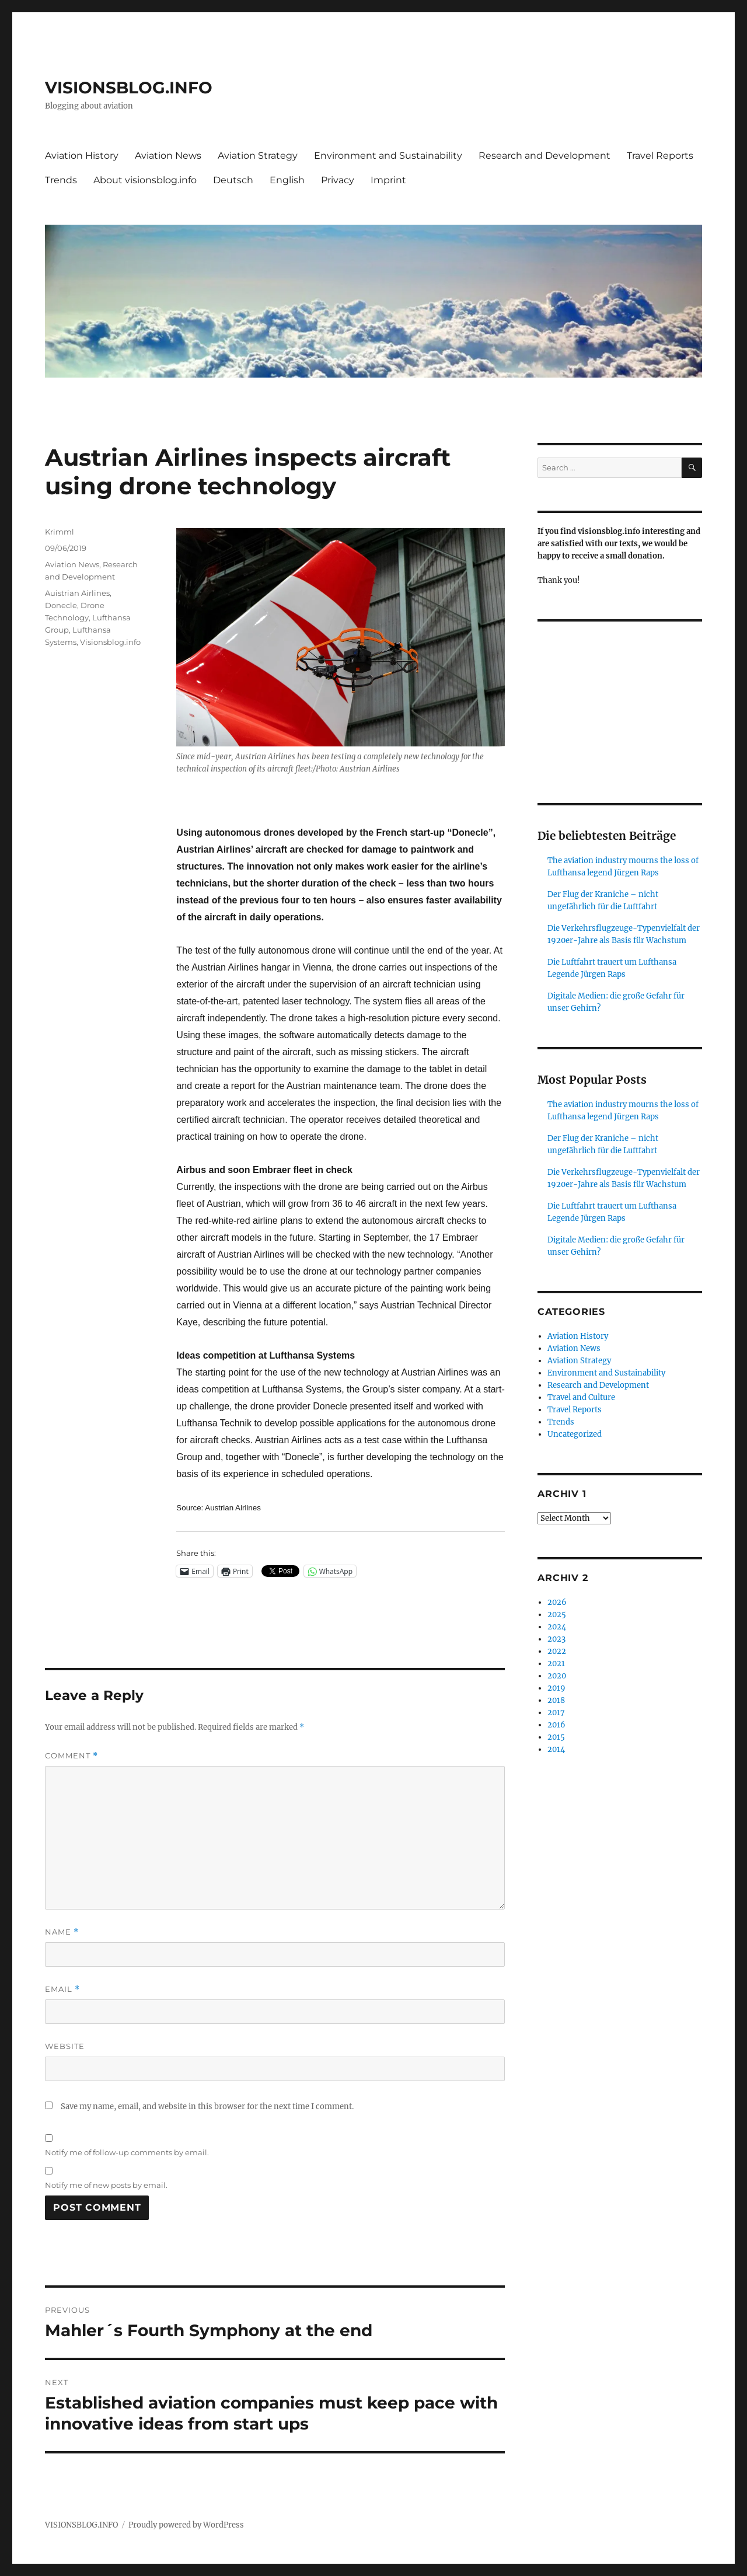 The width and height of the screenshot is (747, 2576). Describe the element at coordinates (62, 1989) in the screenshot. I see `Email` at that location.